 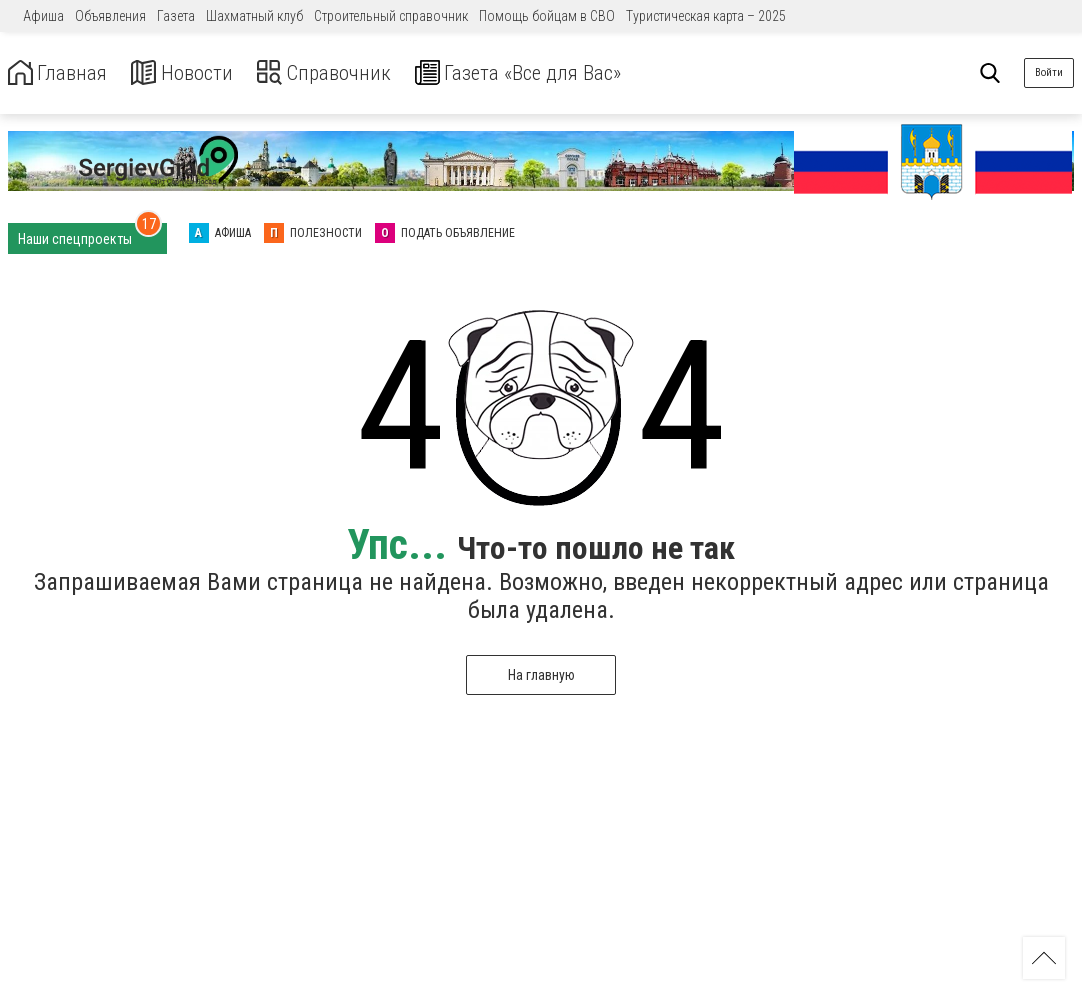 I want to click on Газета «Все для Вас», so click(x=569, y=73).